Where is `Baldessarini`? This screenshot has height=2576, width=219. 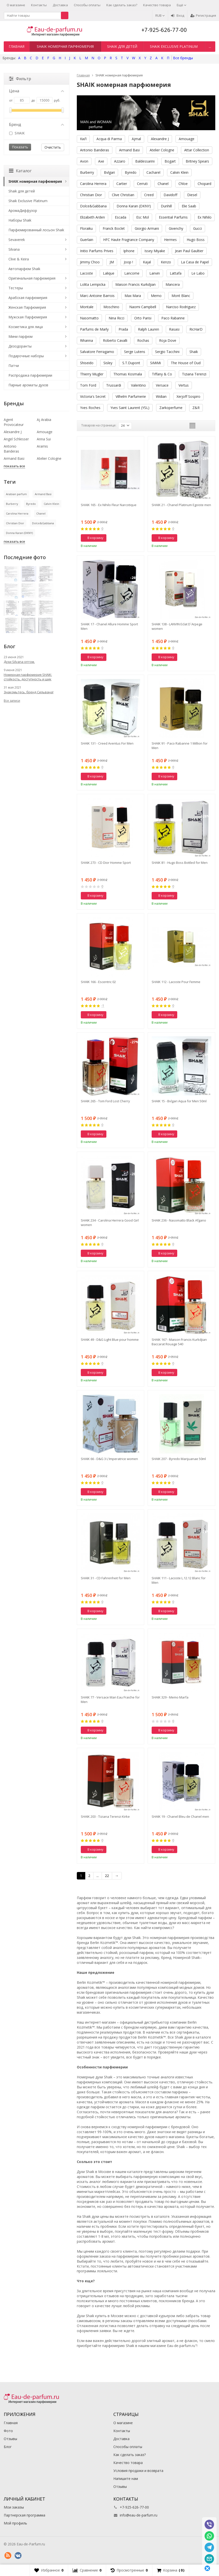
Baldessarini is located at coordinates (145, 161).